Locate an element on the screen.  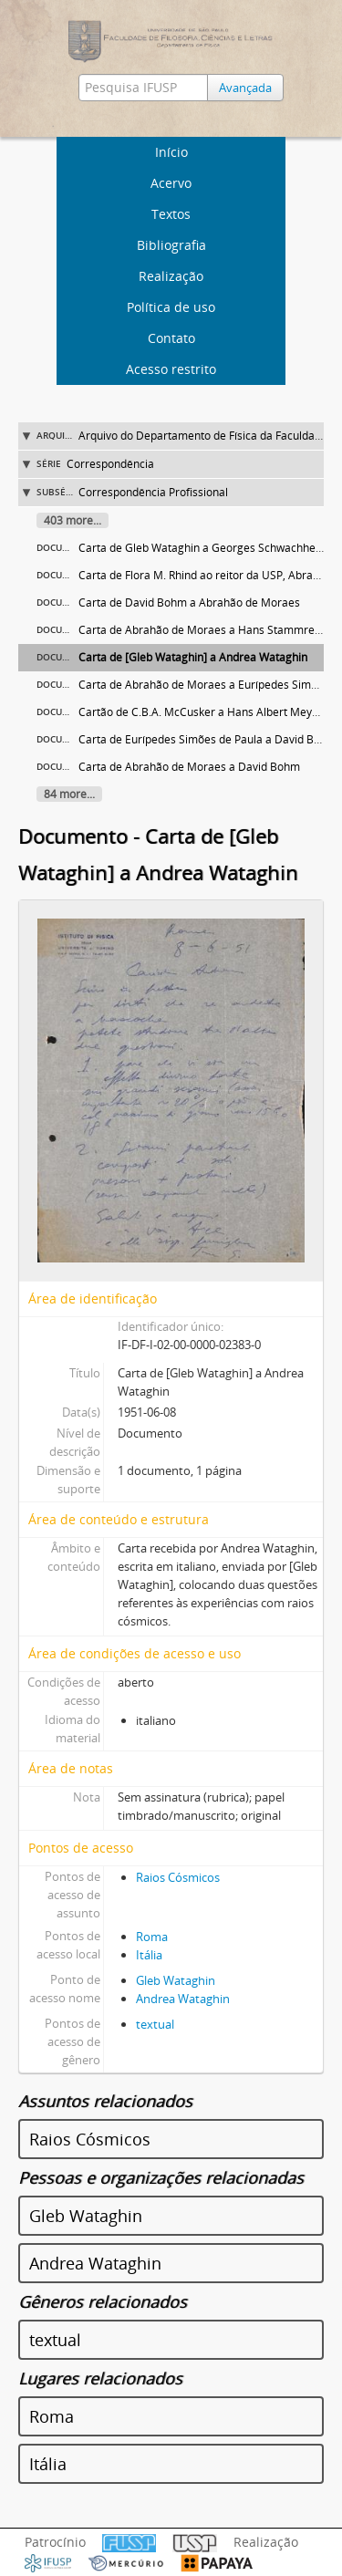
403 more... is located at coordinates (72, 520).